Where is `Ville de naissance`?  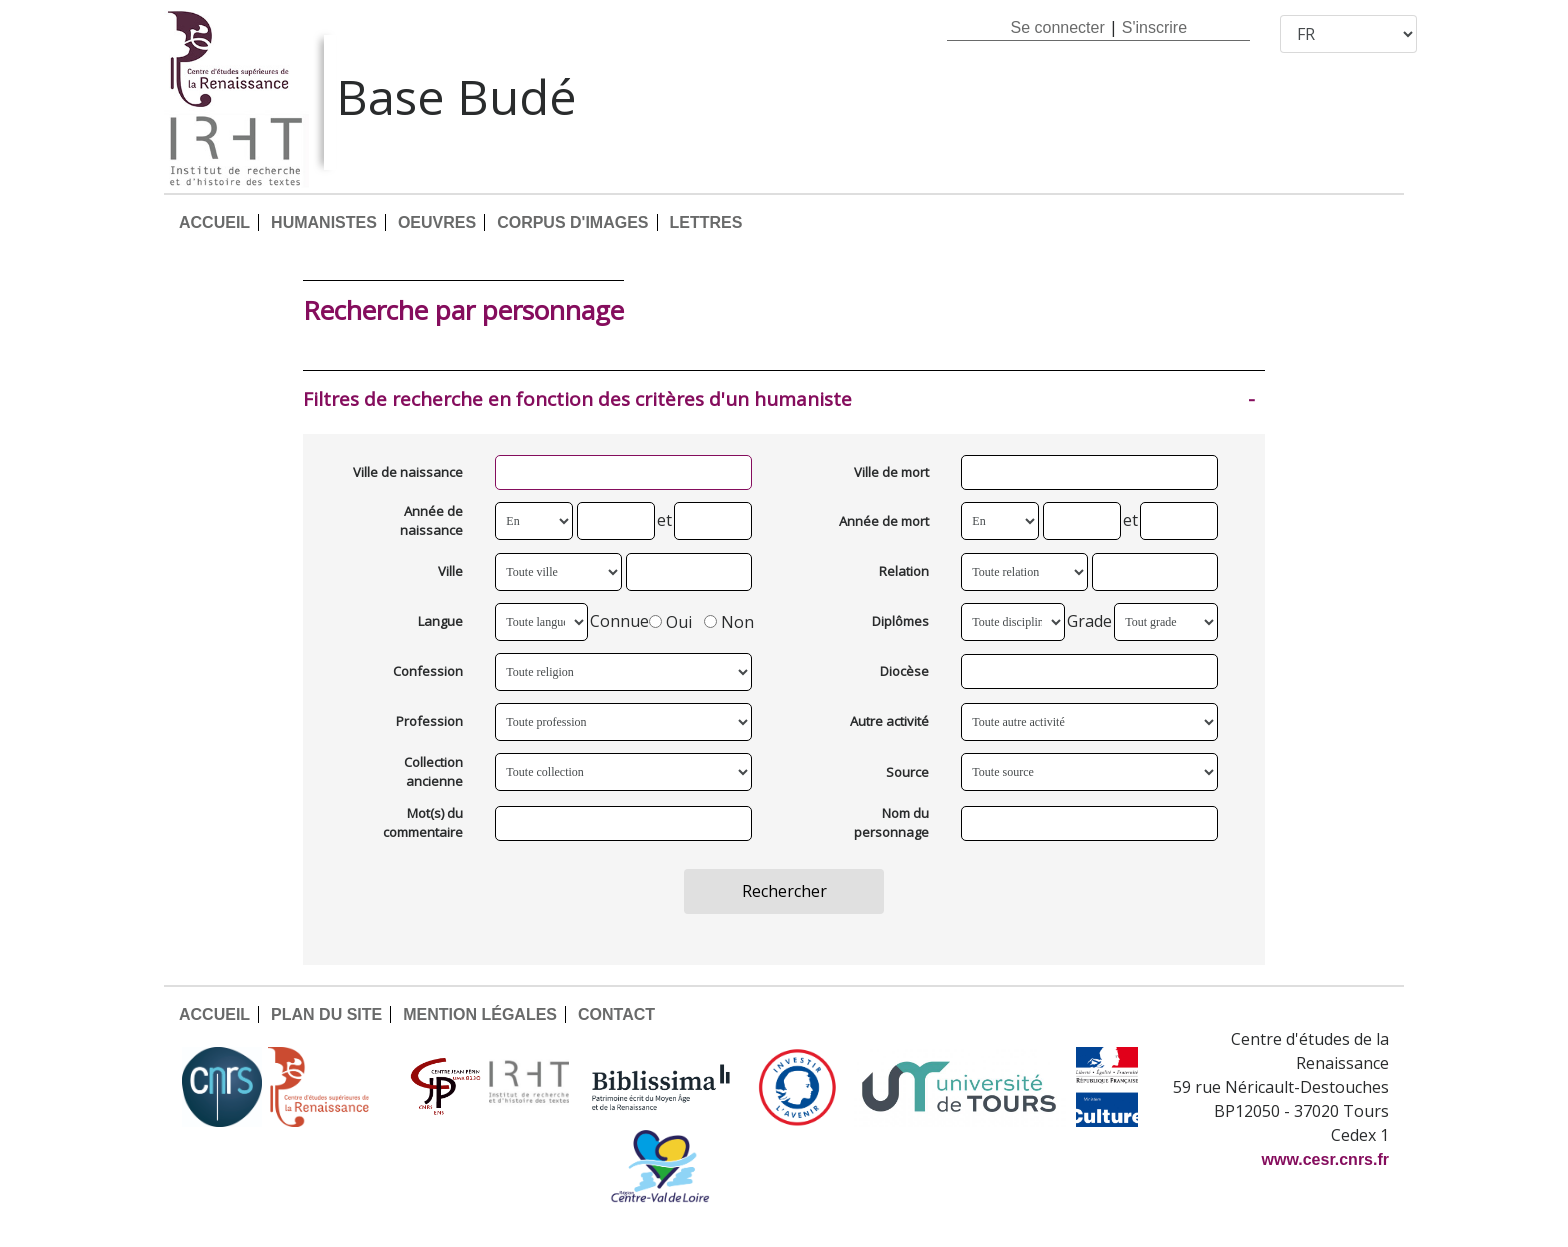 Ville de naissance is located at coordinates (408, 472).